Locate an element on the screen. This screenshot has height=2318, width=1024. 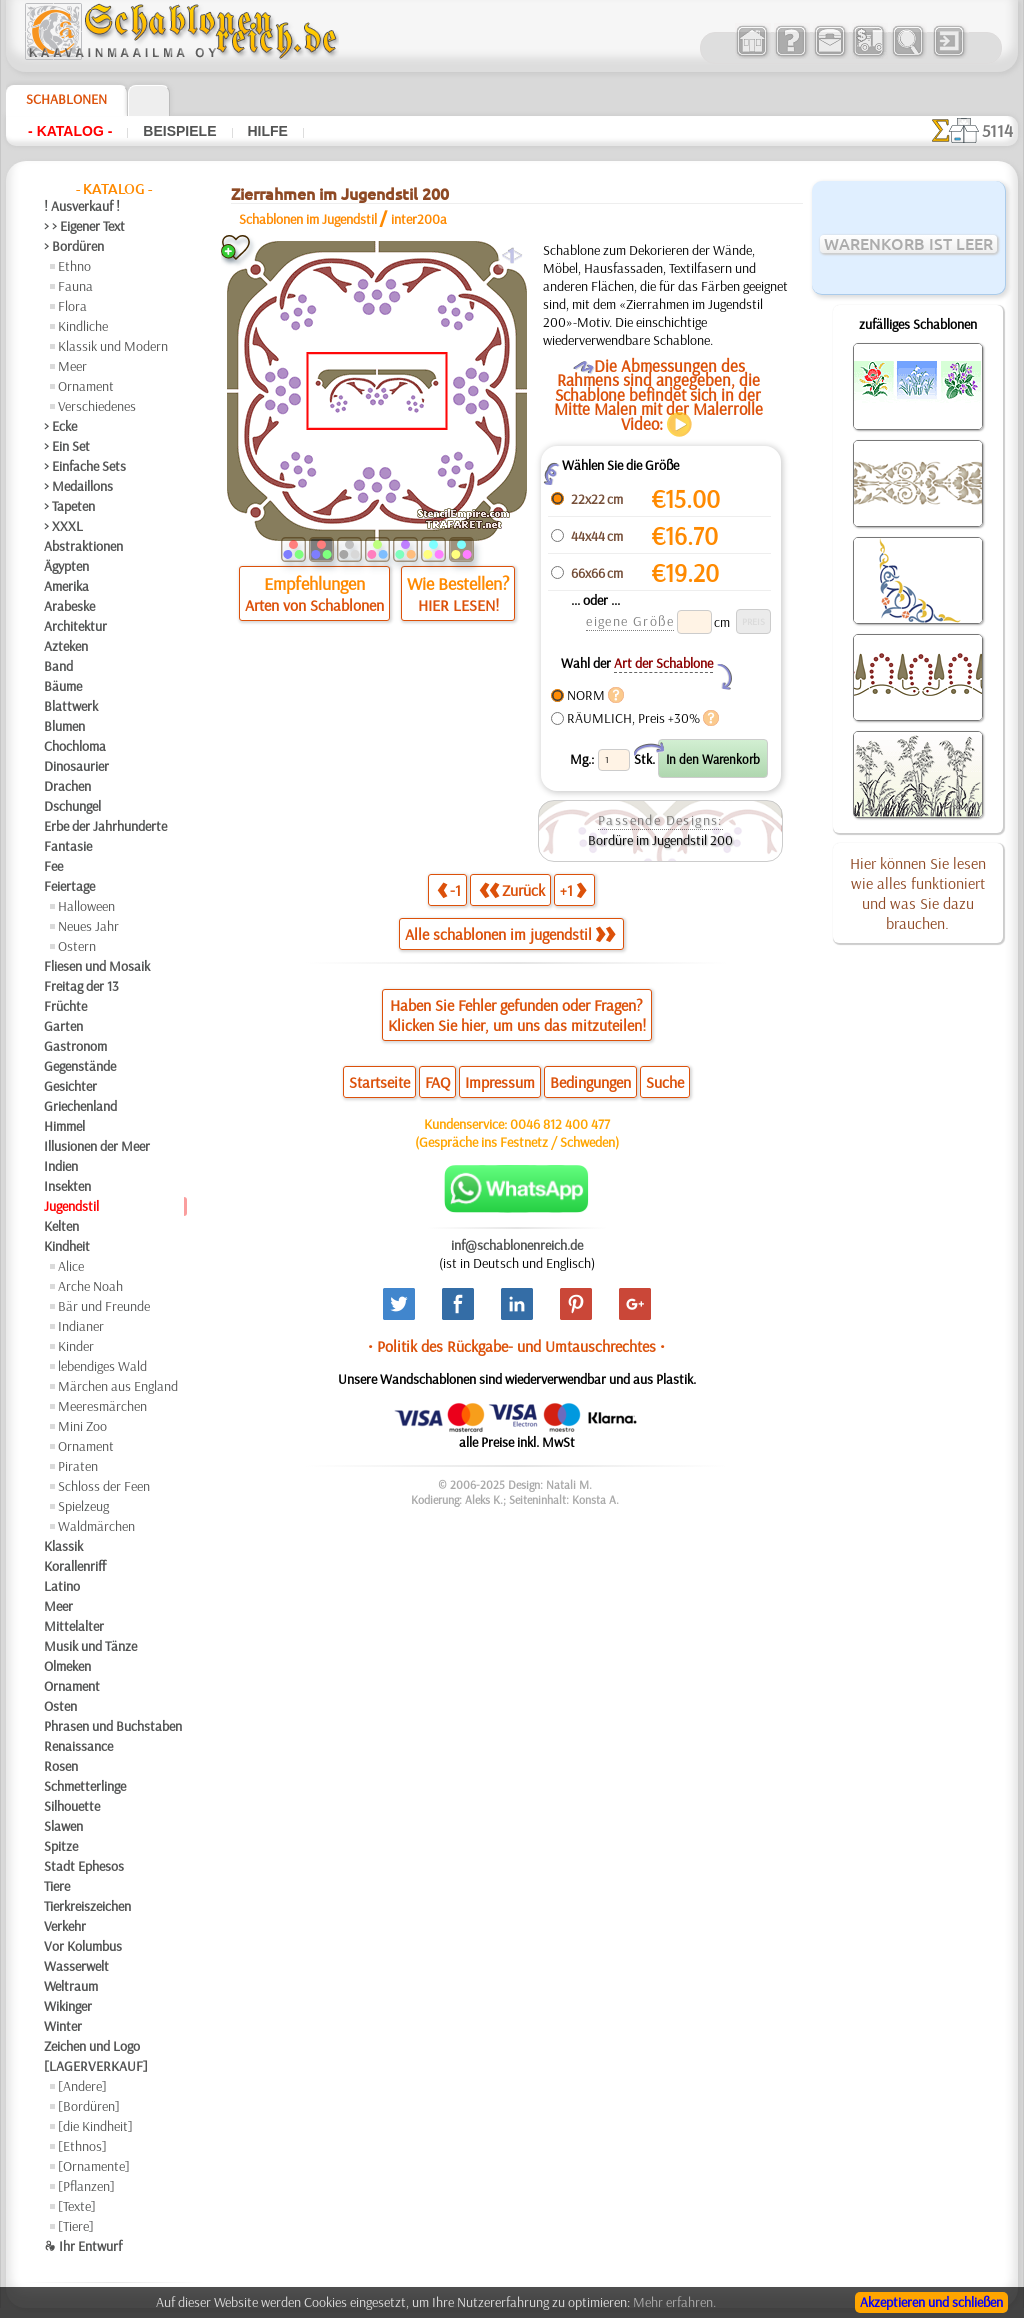
Architektur is located at coordinates (75, 626).